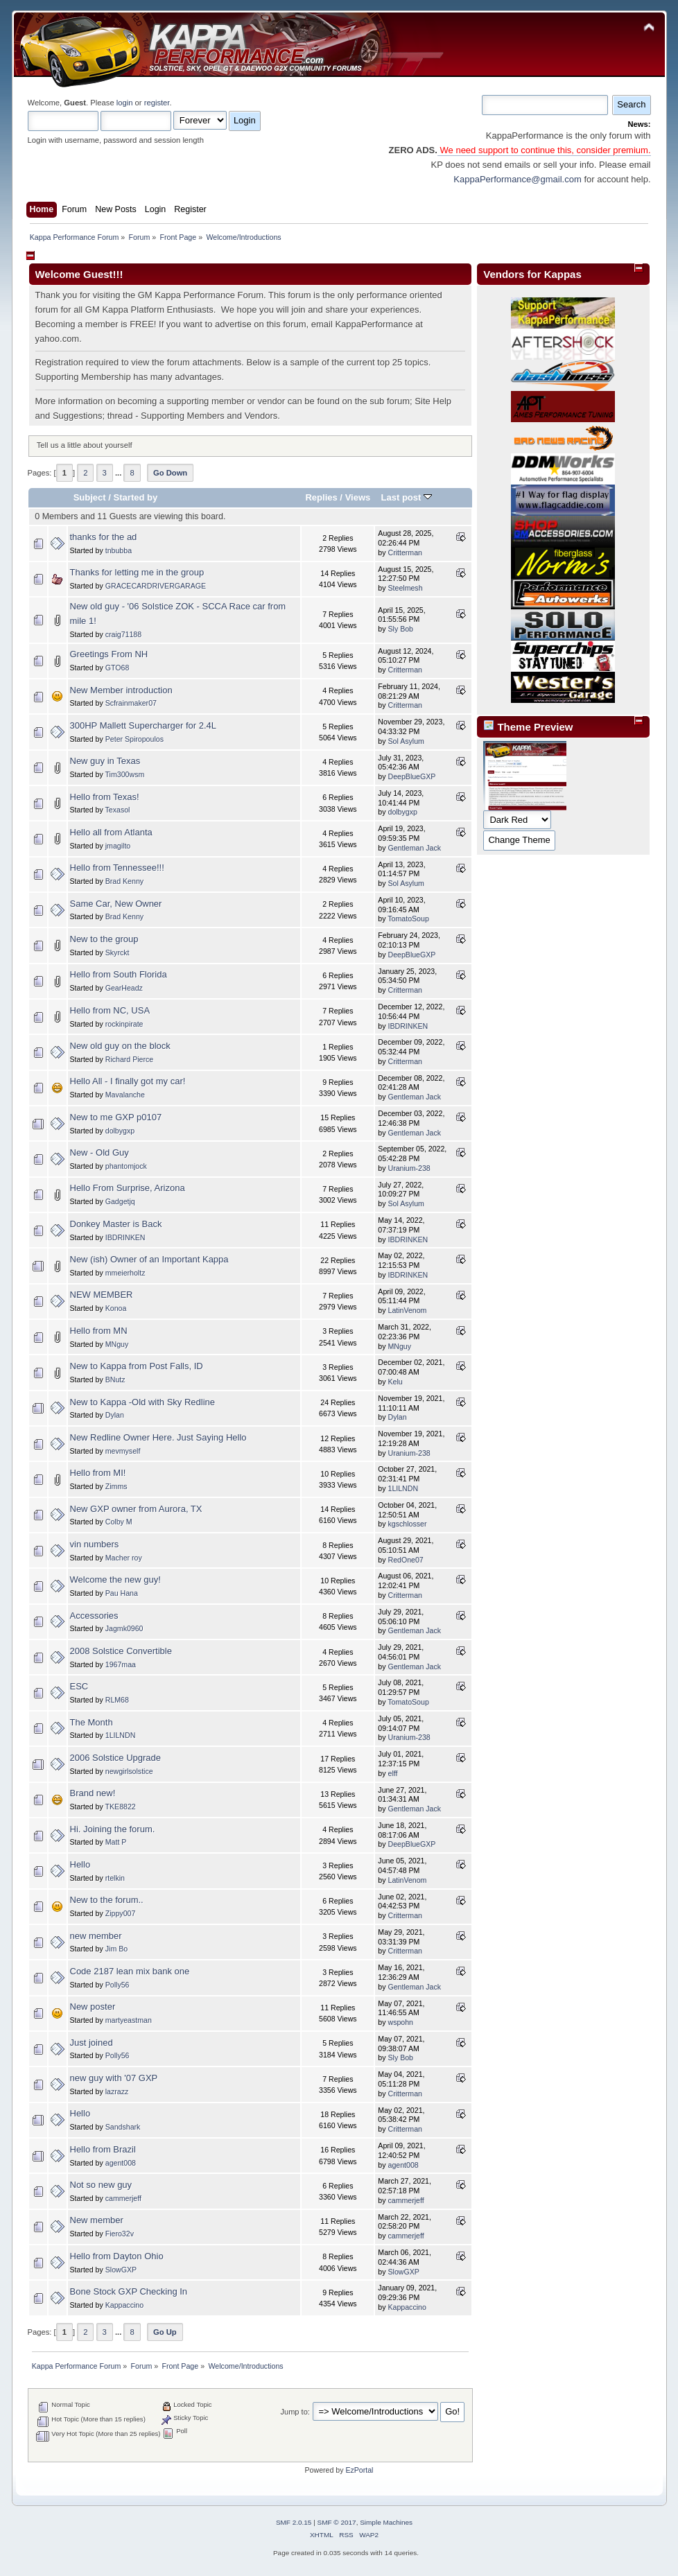  I want to click on new guy with '07 GXP, so click(114, 2078).